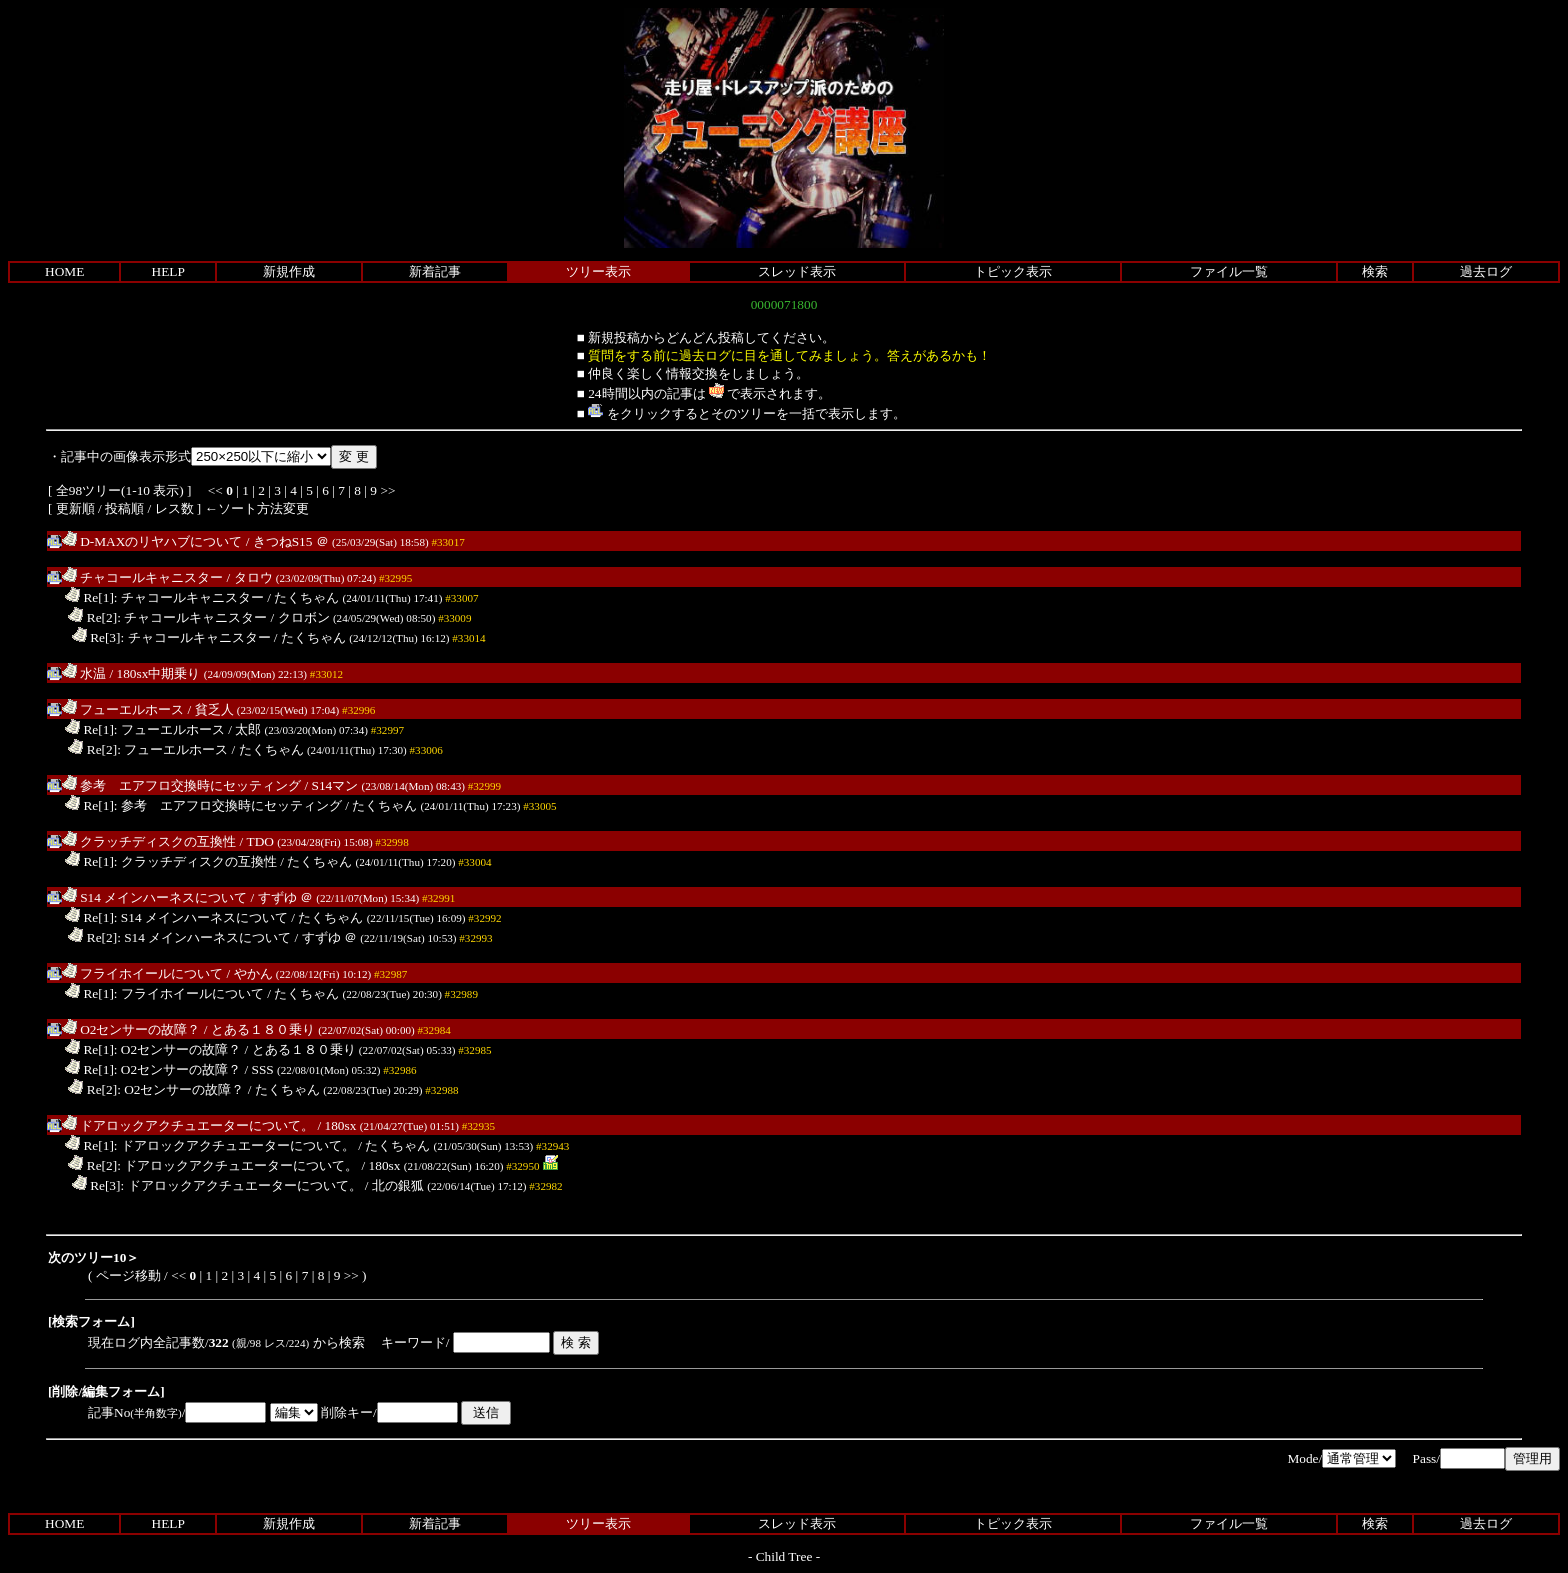  Describe the element at coordinates (784, 1556) in the screenshot. I see `Child Tree` at that location.